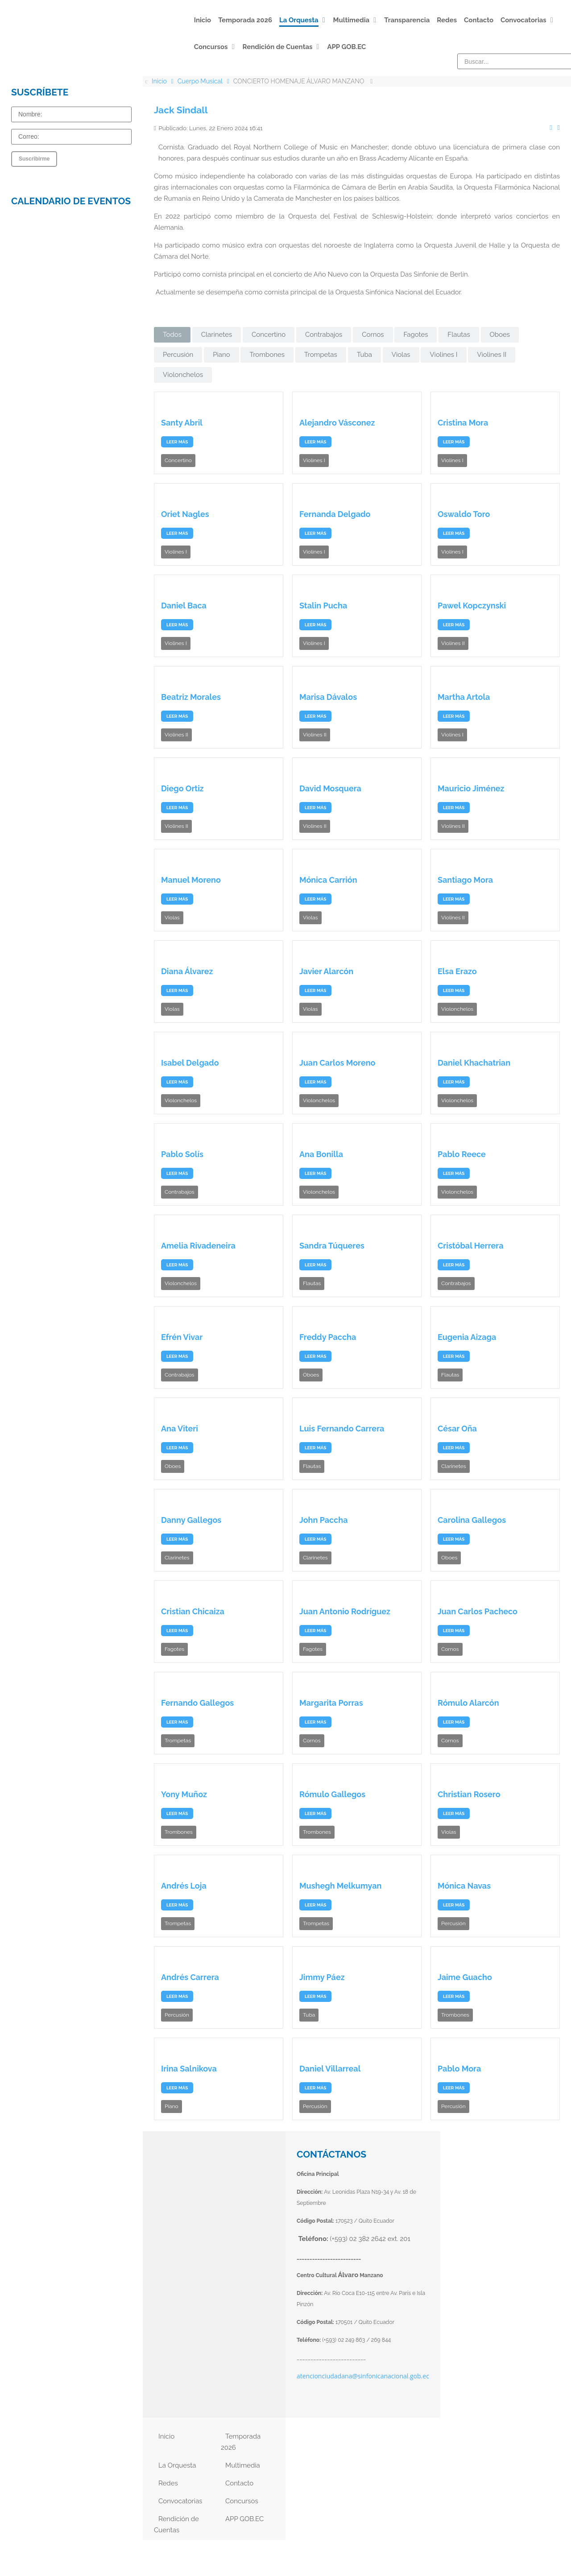 The image size is (571, 2576). Describe the element at coordinates (341, 1428) in the screenshot. I see `Luis Fernando Carrera` at that location.